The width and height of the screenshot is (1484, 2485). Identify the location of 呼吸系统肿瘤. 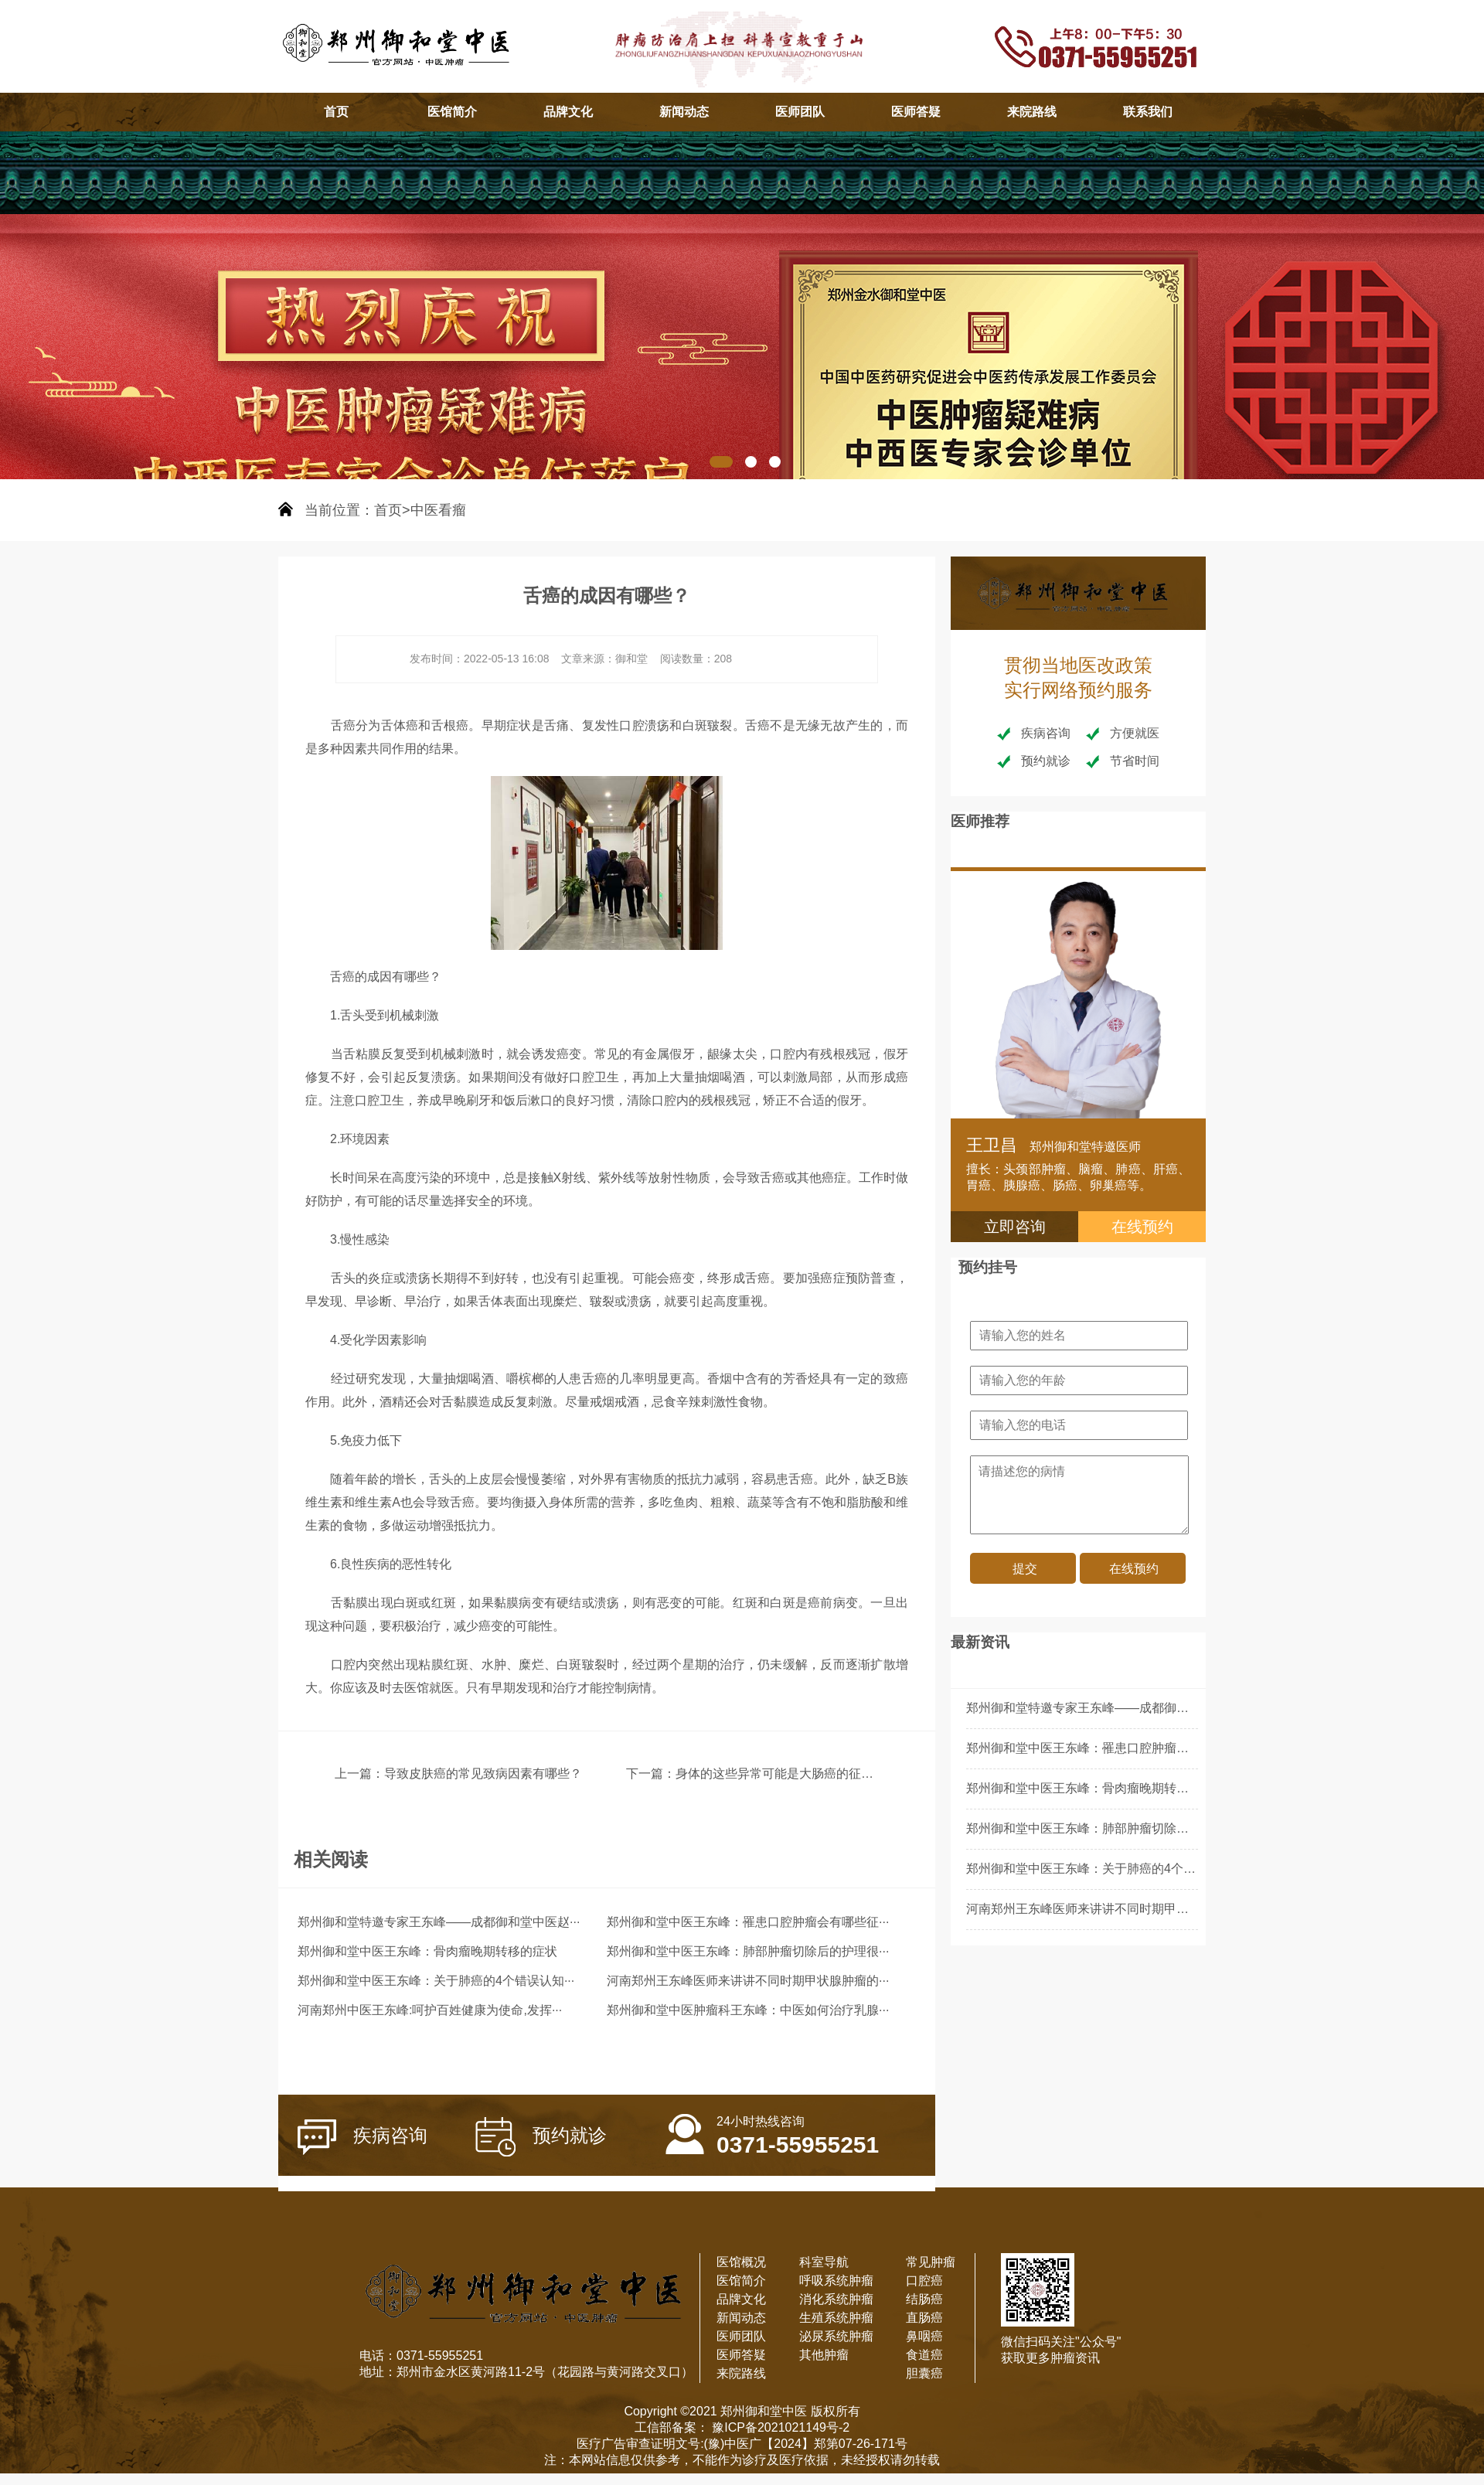
(836, 2280).